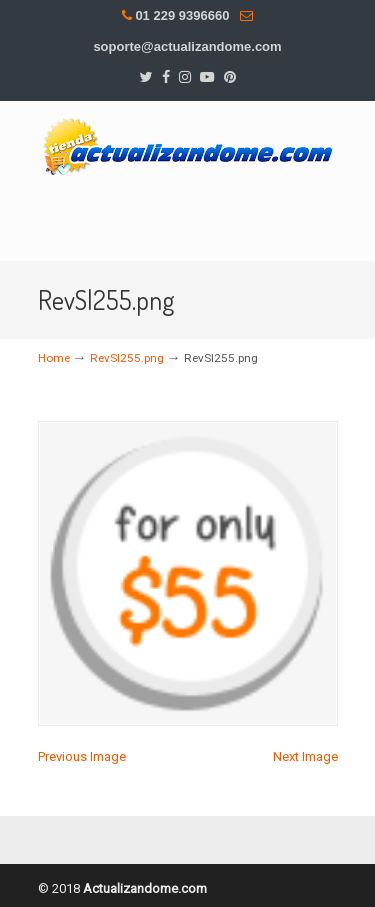  I want to click on Previous Image, so click(82, 756).